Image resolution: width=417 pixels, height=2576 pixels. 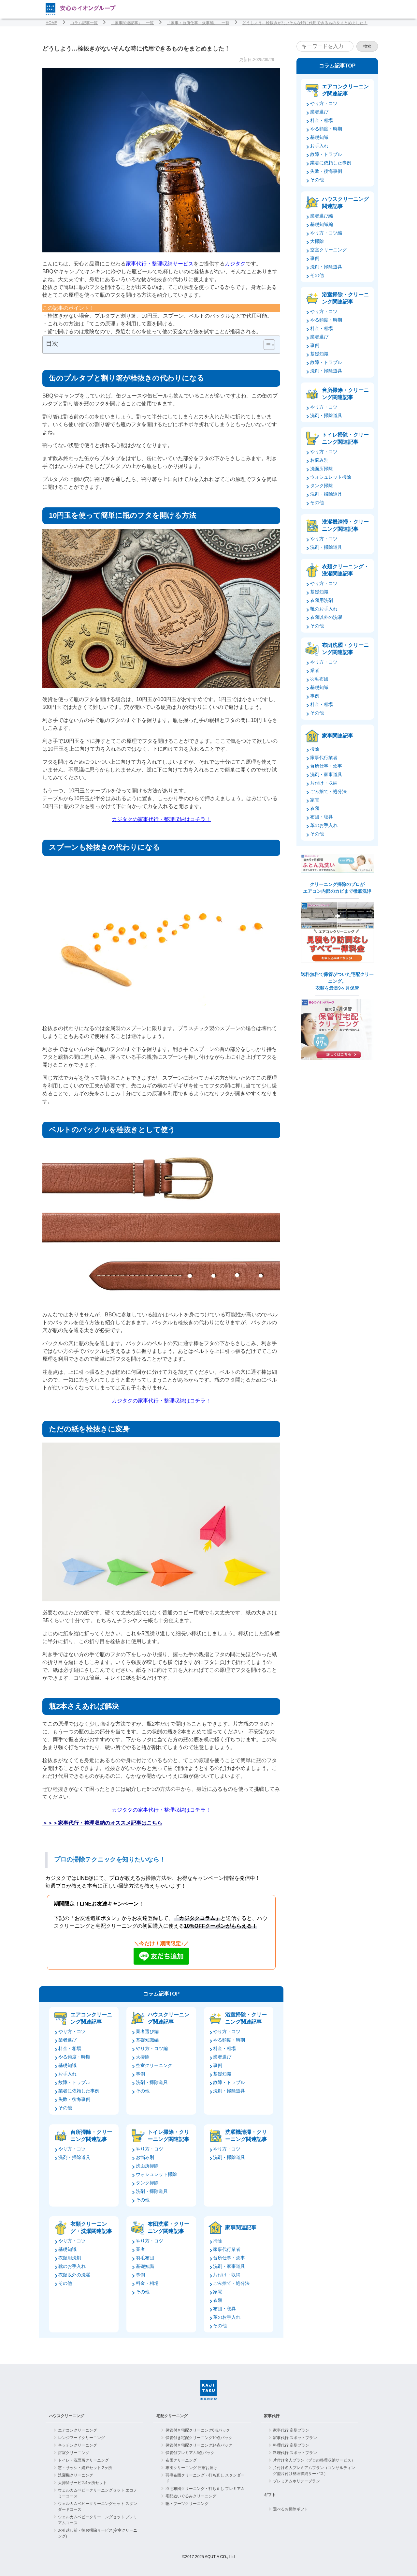 What do you see at coordinates (217, 2240) in the screenshot?
I see `掃除` at bounding box center [217, 2240].